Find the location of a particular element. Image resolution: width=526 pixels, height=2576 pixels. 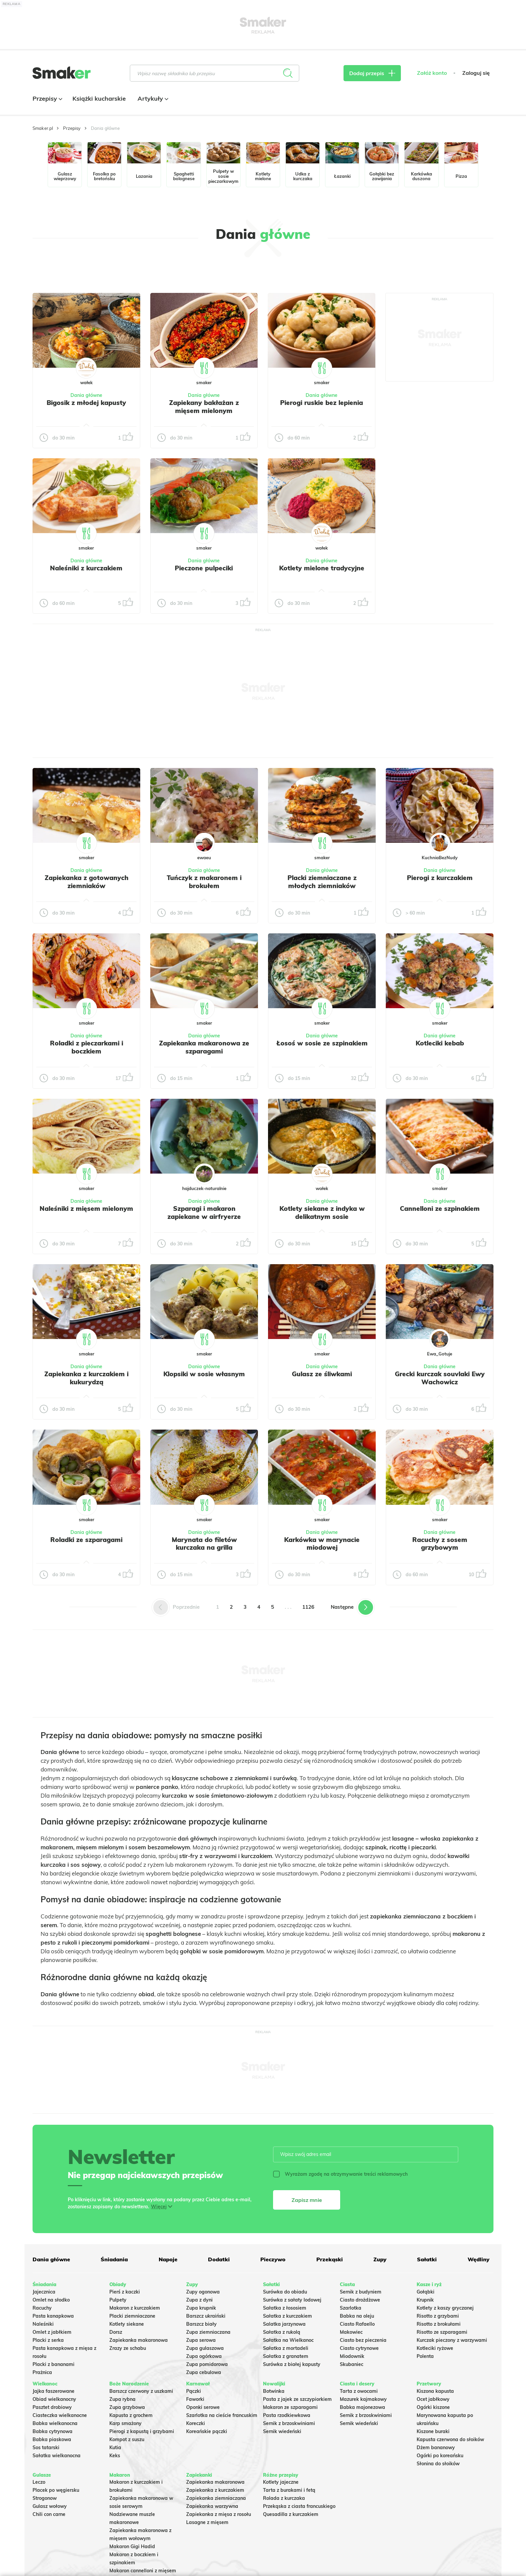

Salatka jarzynowa is located at coordinates (284, 2324).